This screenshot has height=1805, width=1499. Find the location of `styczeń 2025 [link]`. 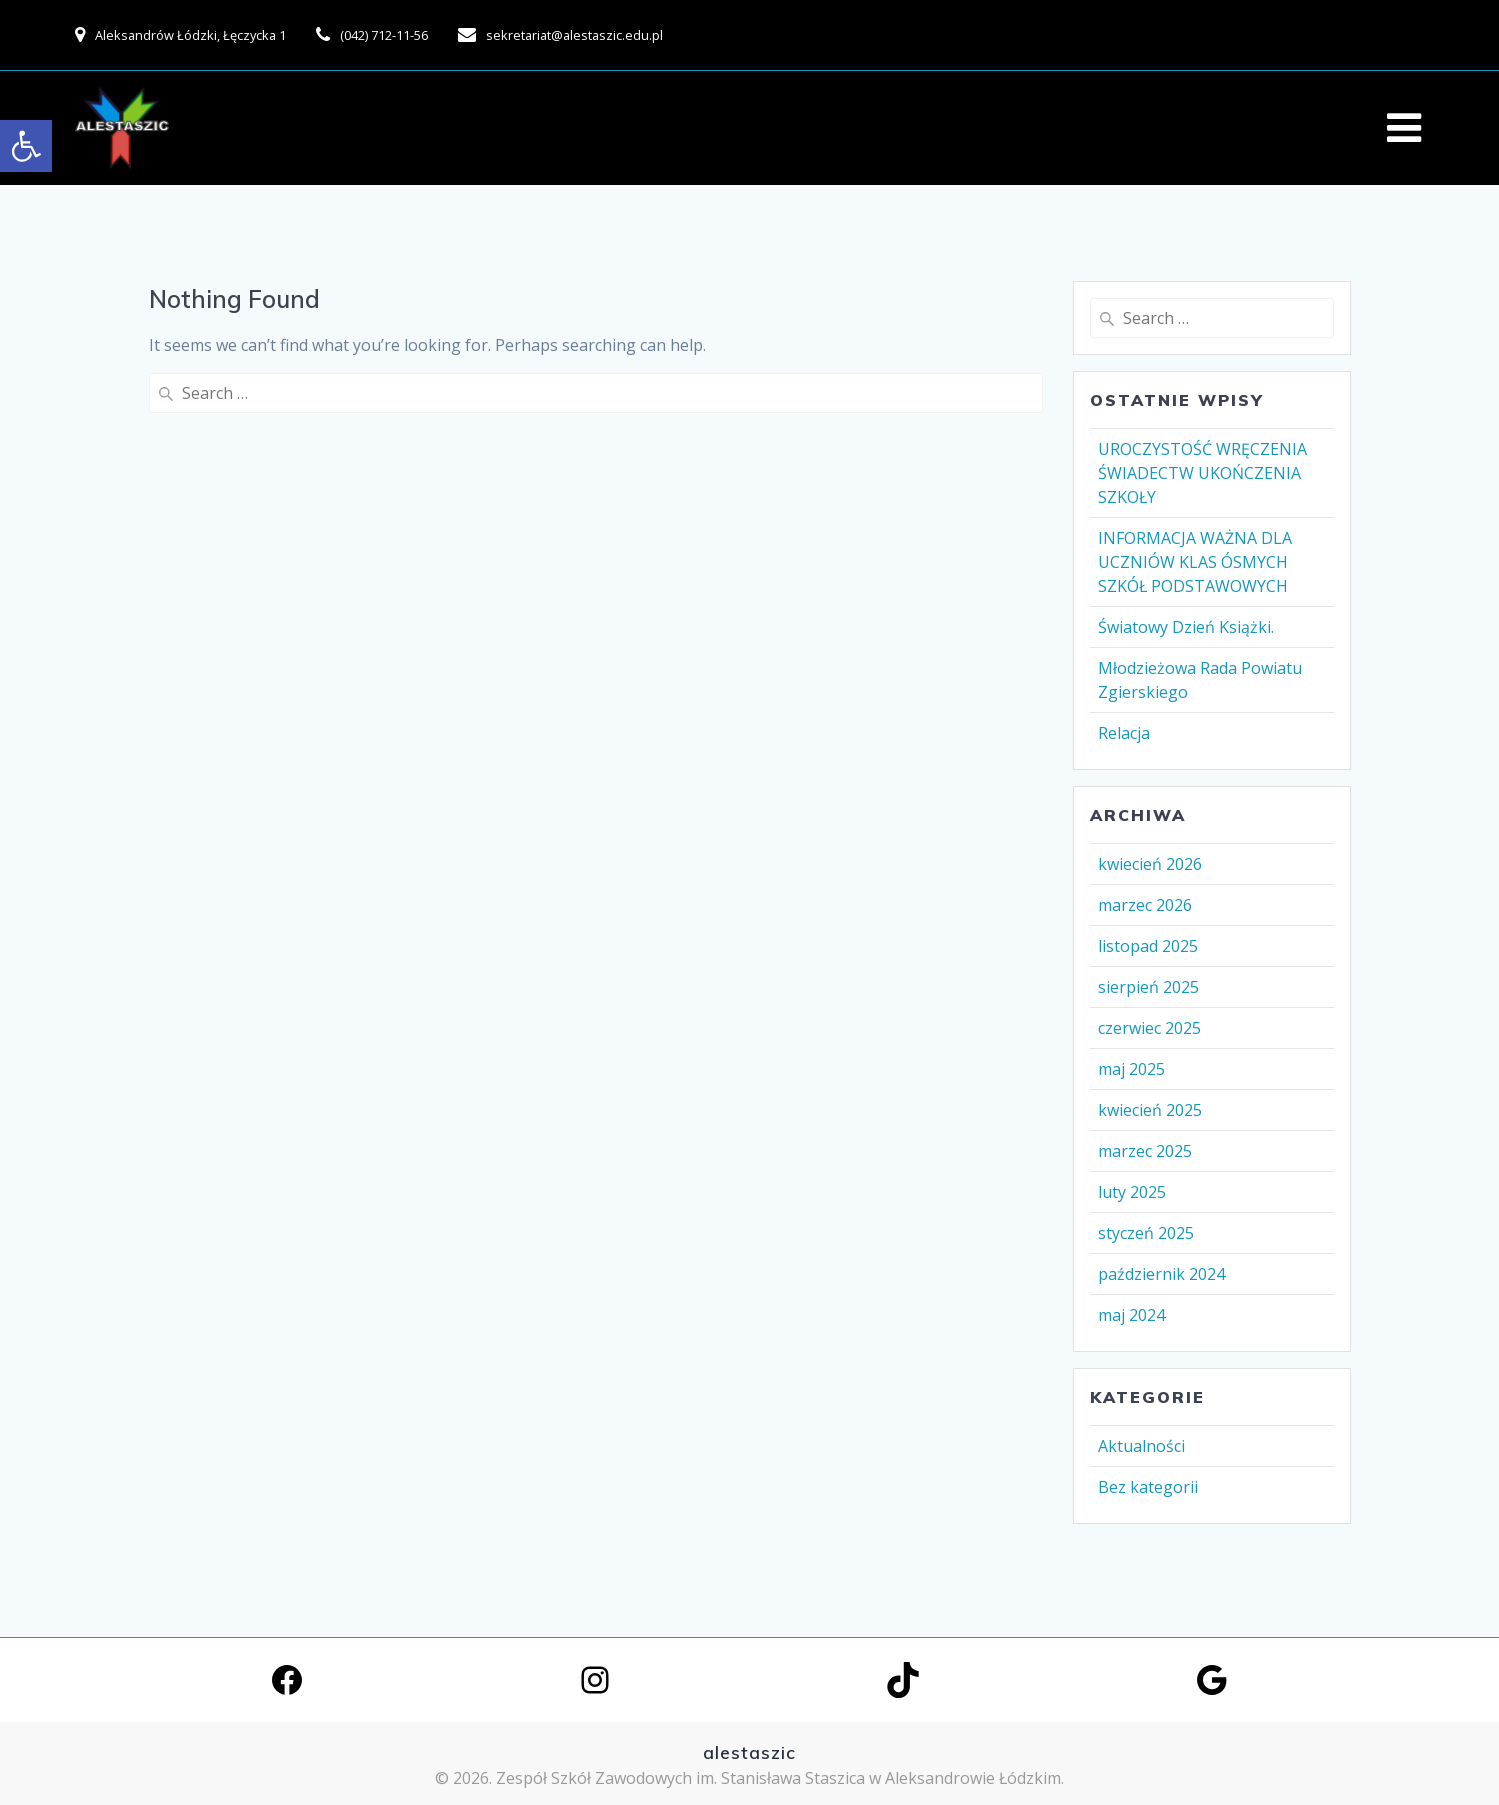

styczeń 2025 [link] is located at coordinates (1146, 1233).